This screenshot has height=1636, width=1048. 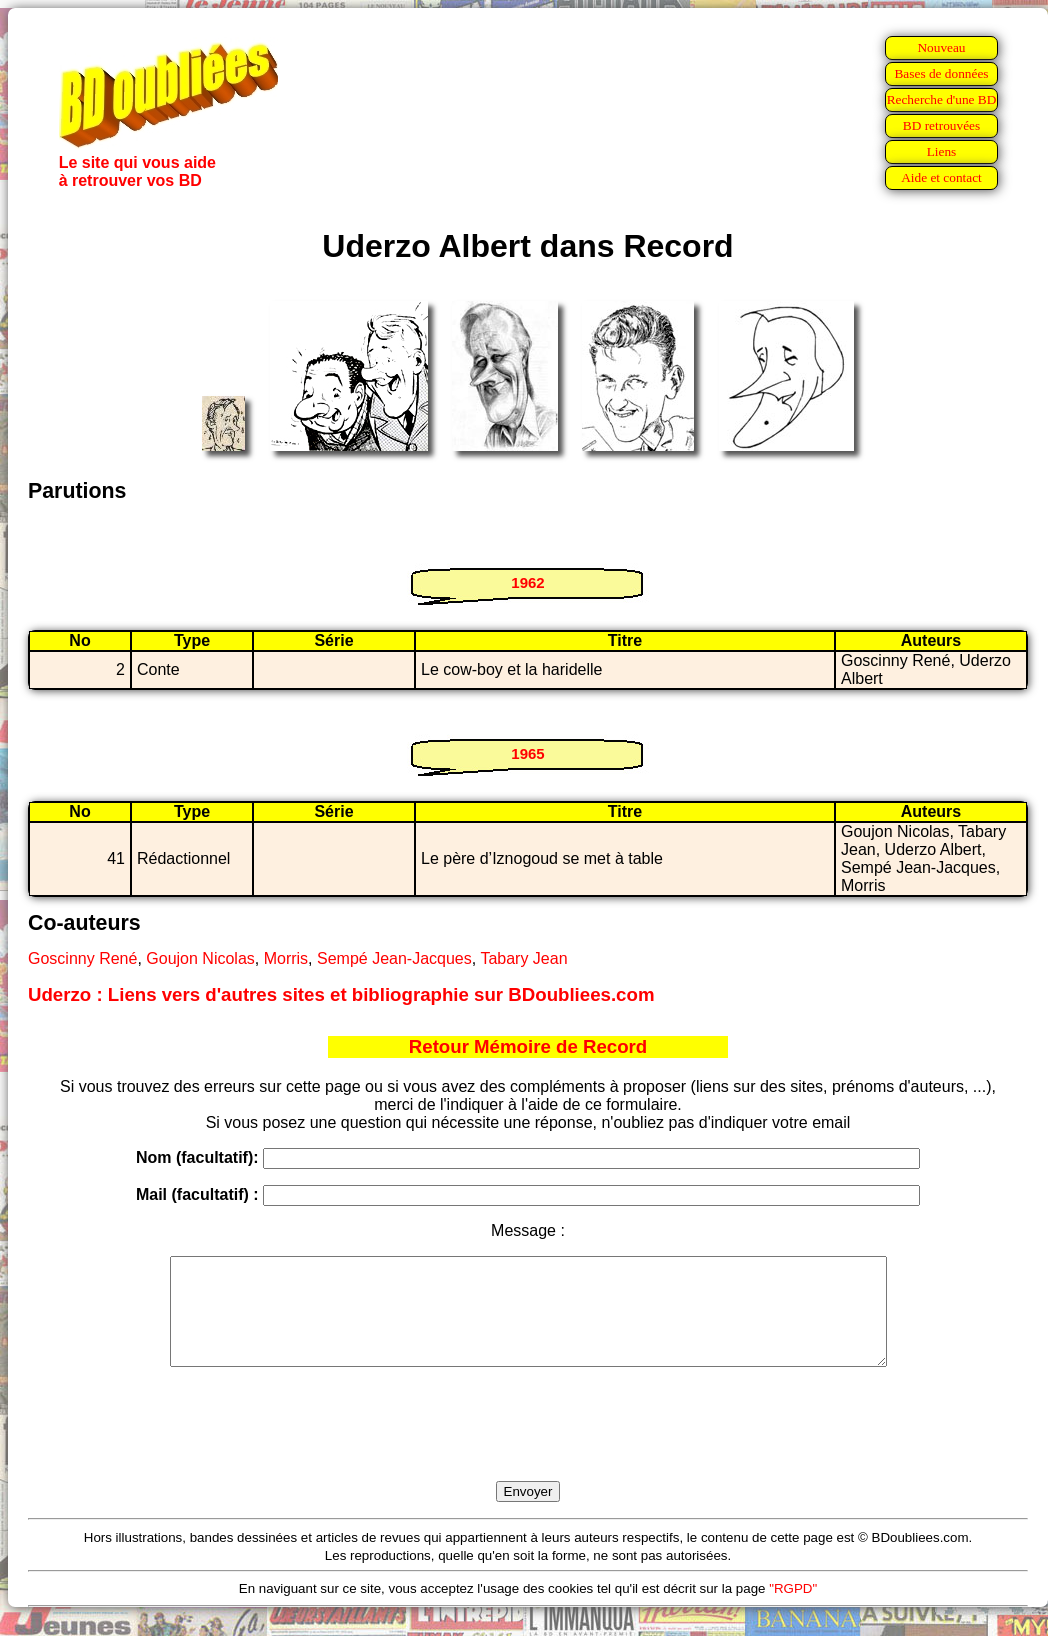 I want to click on Retour Mémoire de Record, so click(x=528, y=1046).